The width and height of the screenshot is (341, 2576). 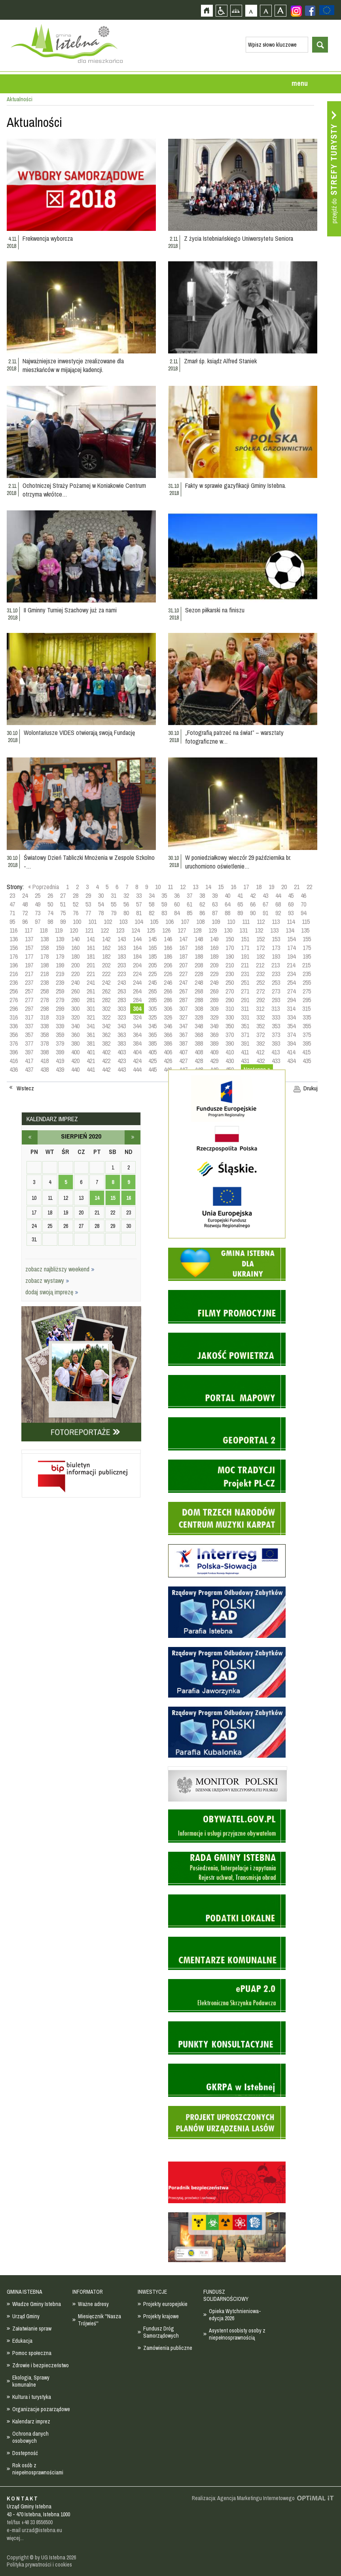 I want to click on 227, so click(x=183, y=973).